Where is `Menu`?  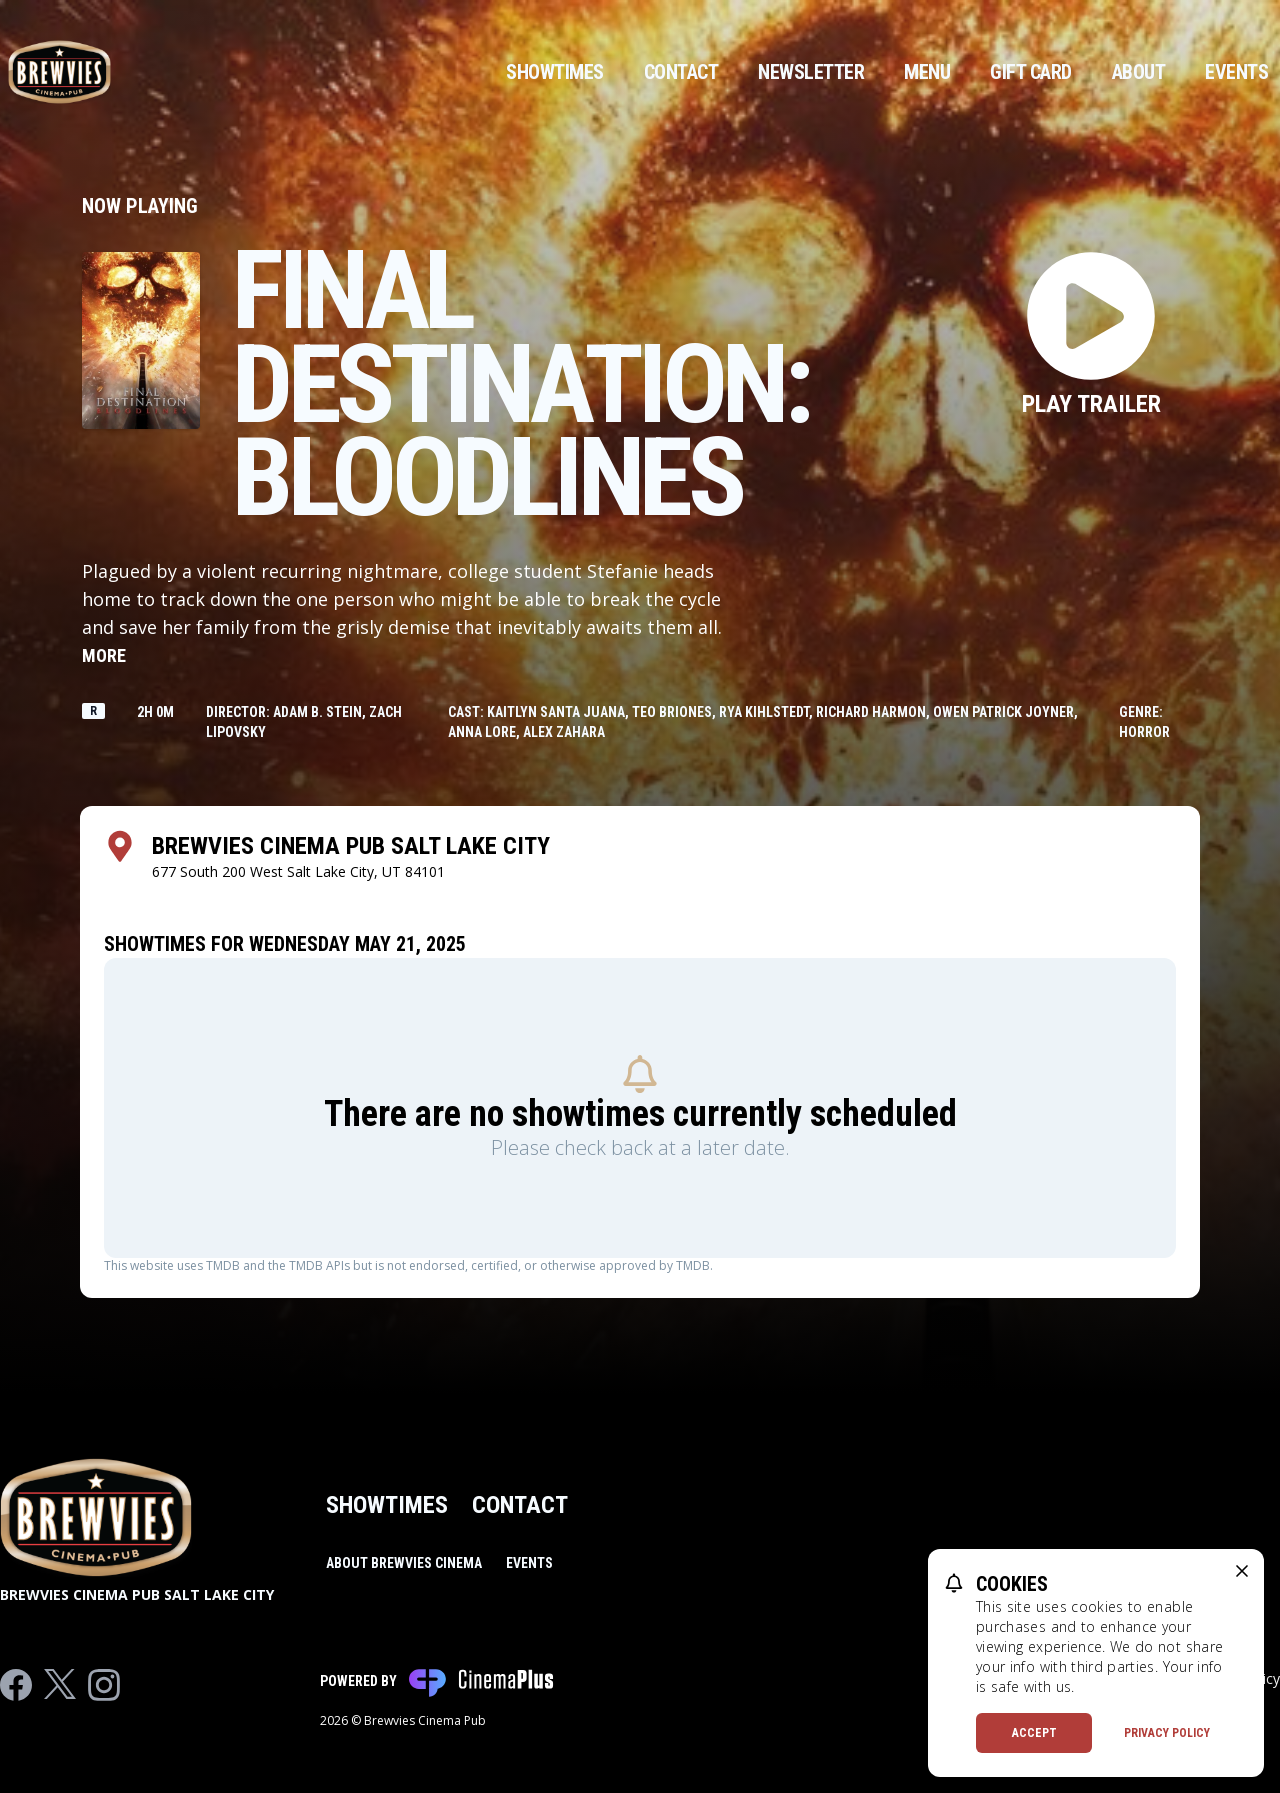
Menu is located at coordinates (927, 72).